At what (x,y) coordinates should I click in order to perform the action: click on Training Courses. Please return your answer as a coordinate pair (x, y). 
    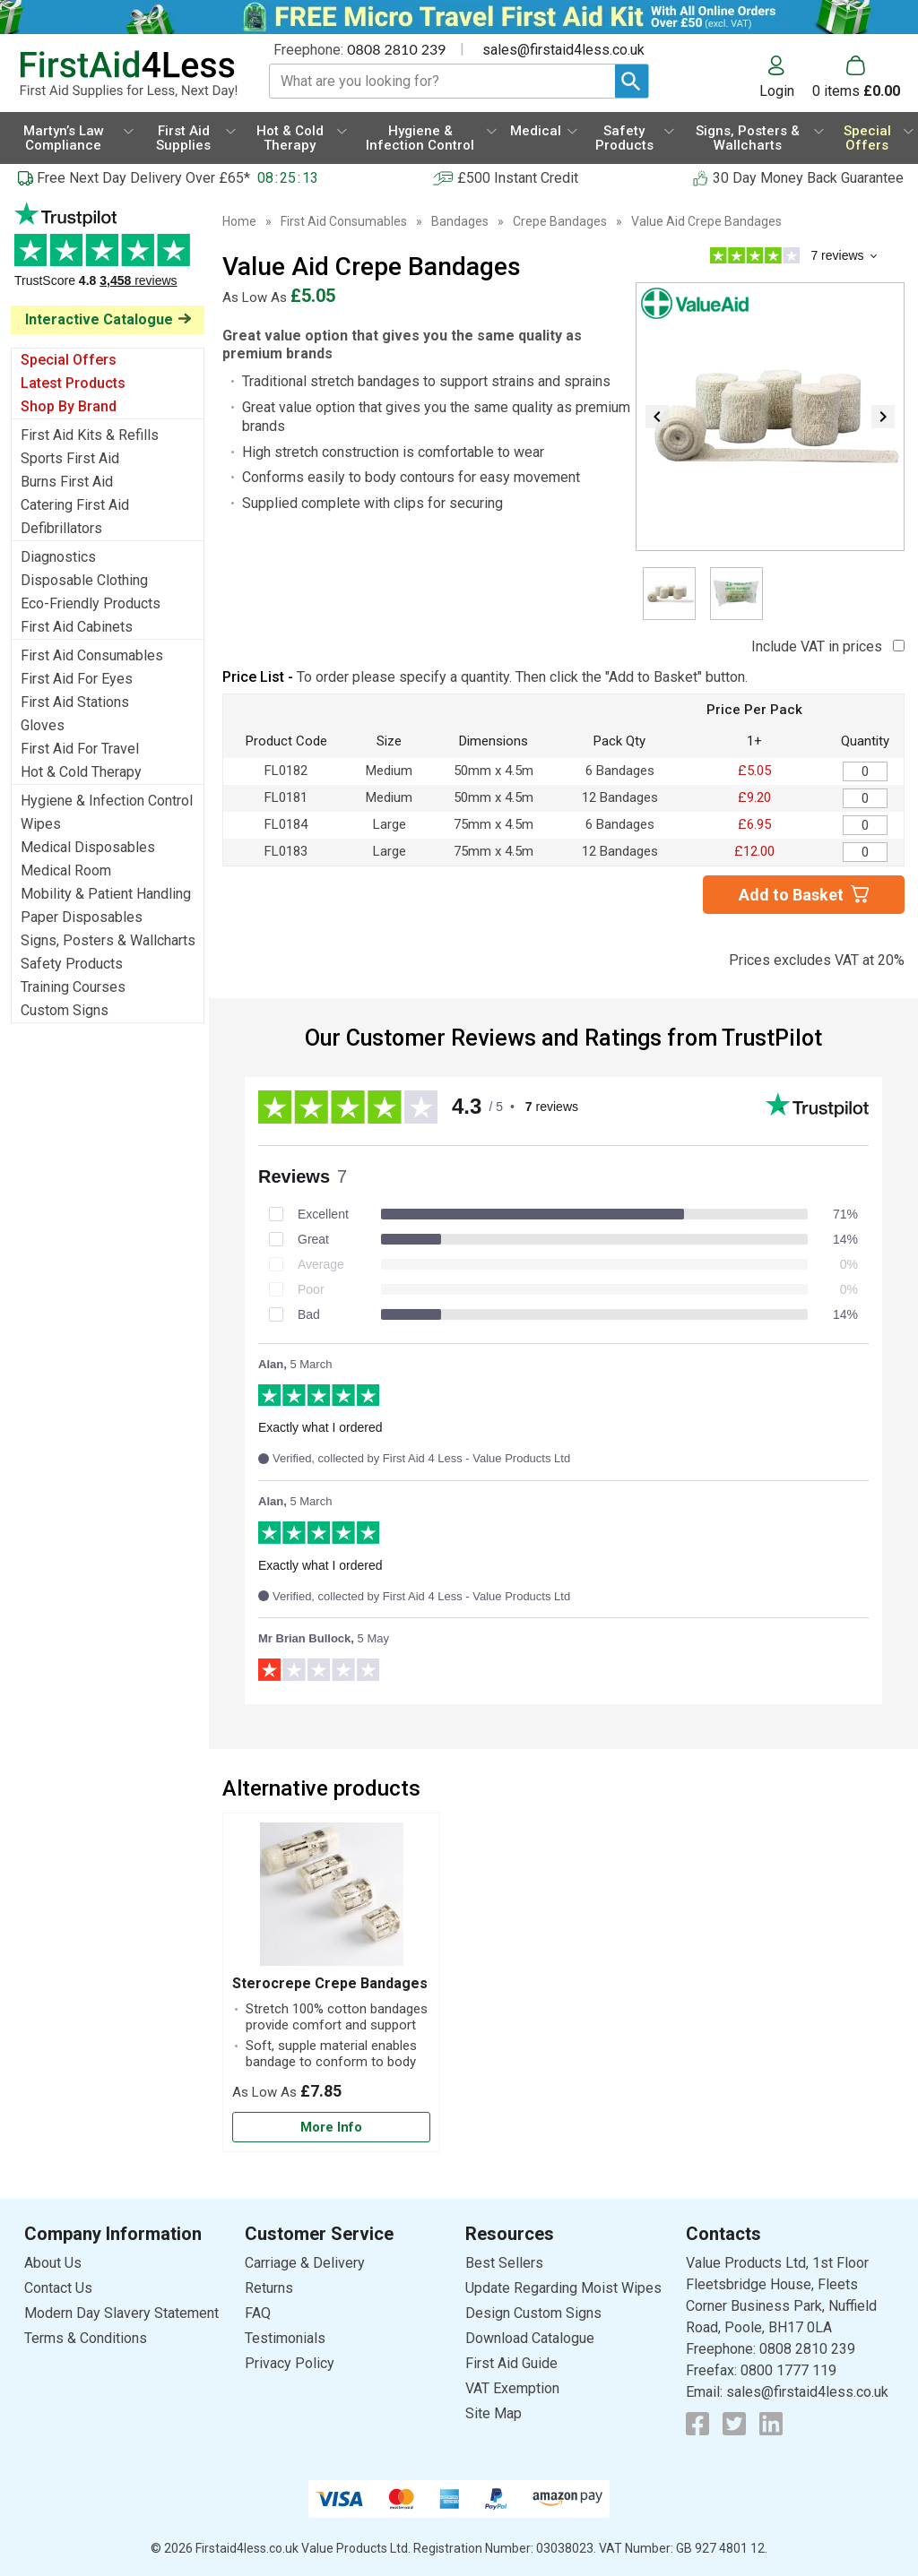
    Looking at the image, I should click on (73, 986).